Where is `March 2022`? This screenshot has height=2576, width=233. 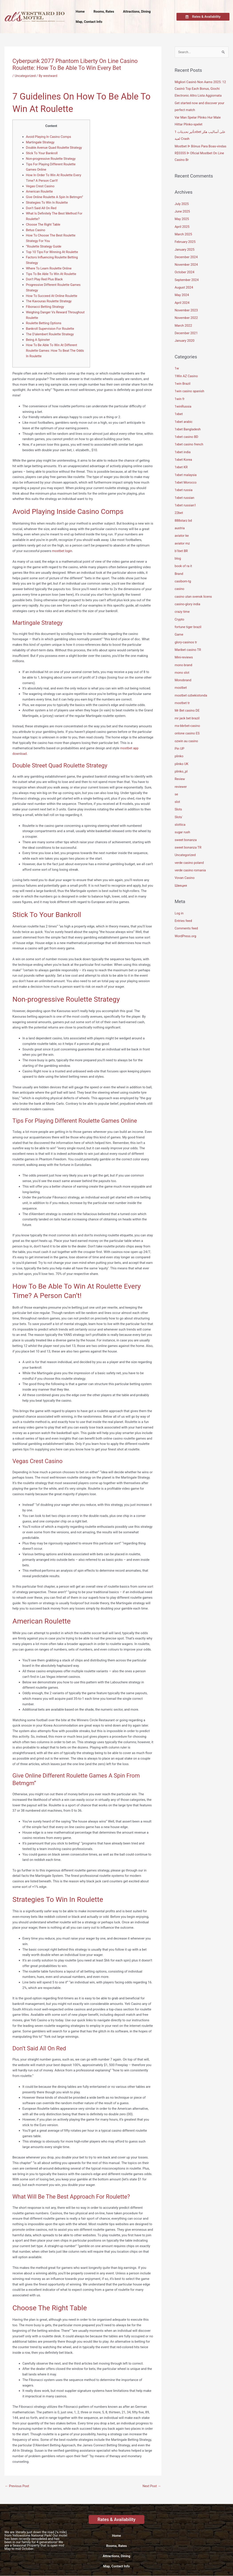
March 2022 is located at coordinates (183, 322).